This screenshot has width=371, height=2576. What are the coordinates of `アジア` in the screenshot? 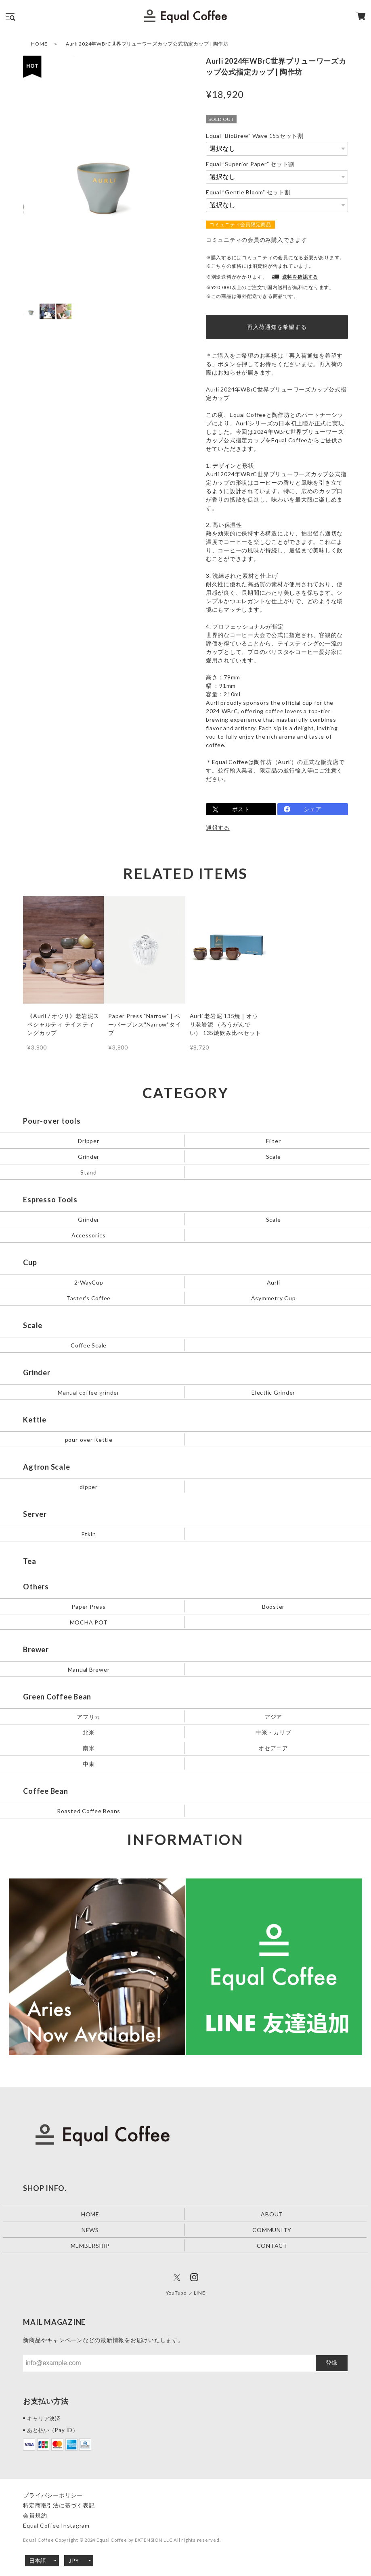 It's located at (273, 1716).